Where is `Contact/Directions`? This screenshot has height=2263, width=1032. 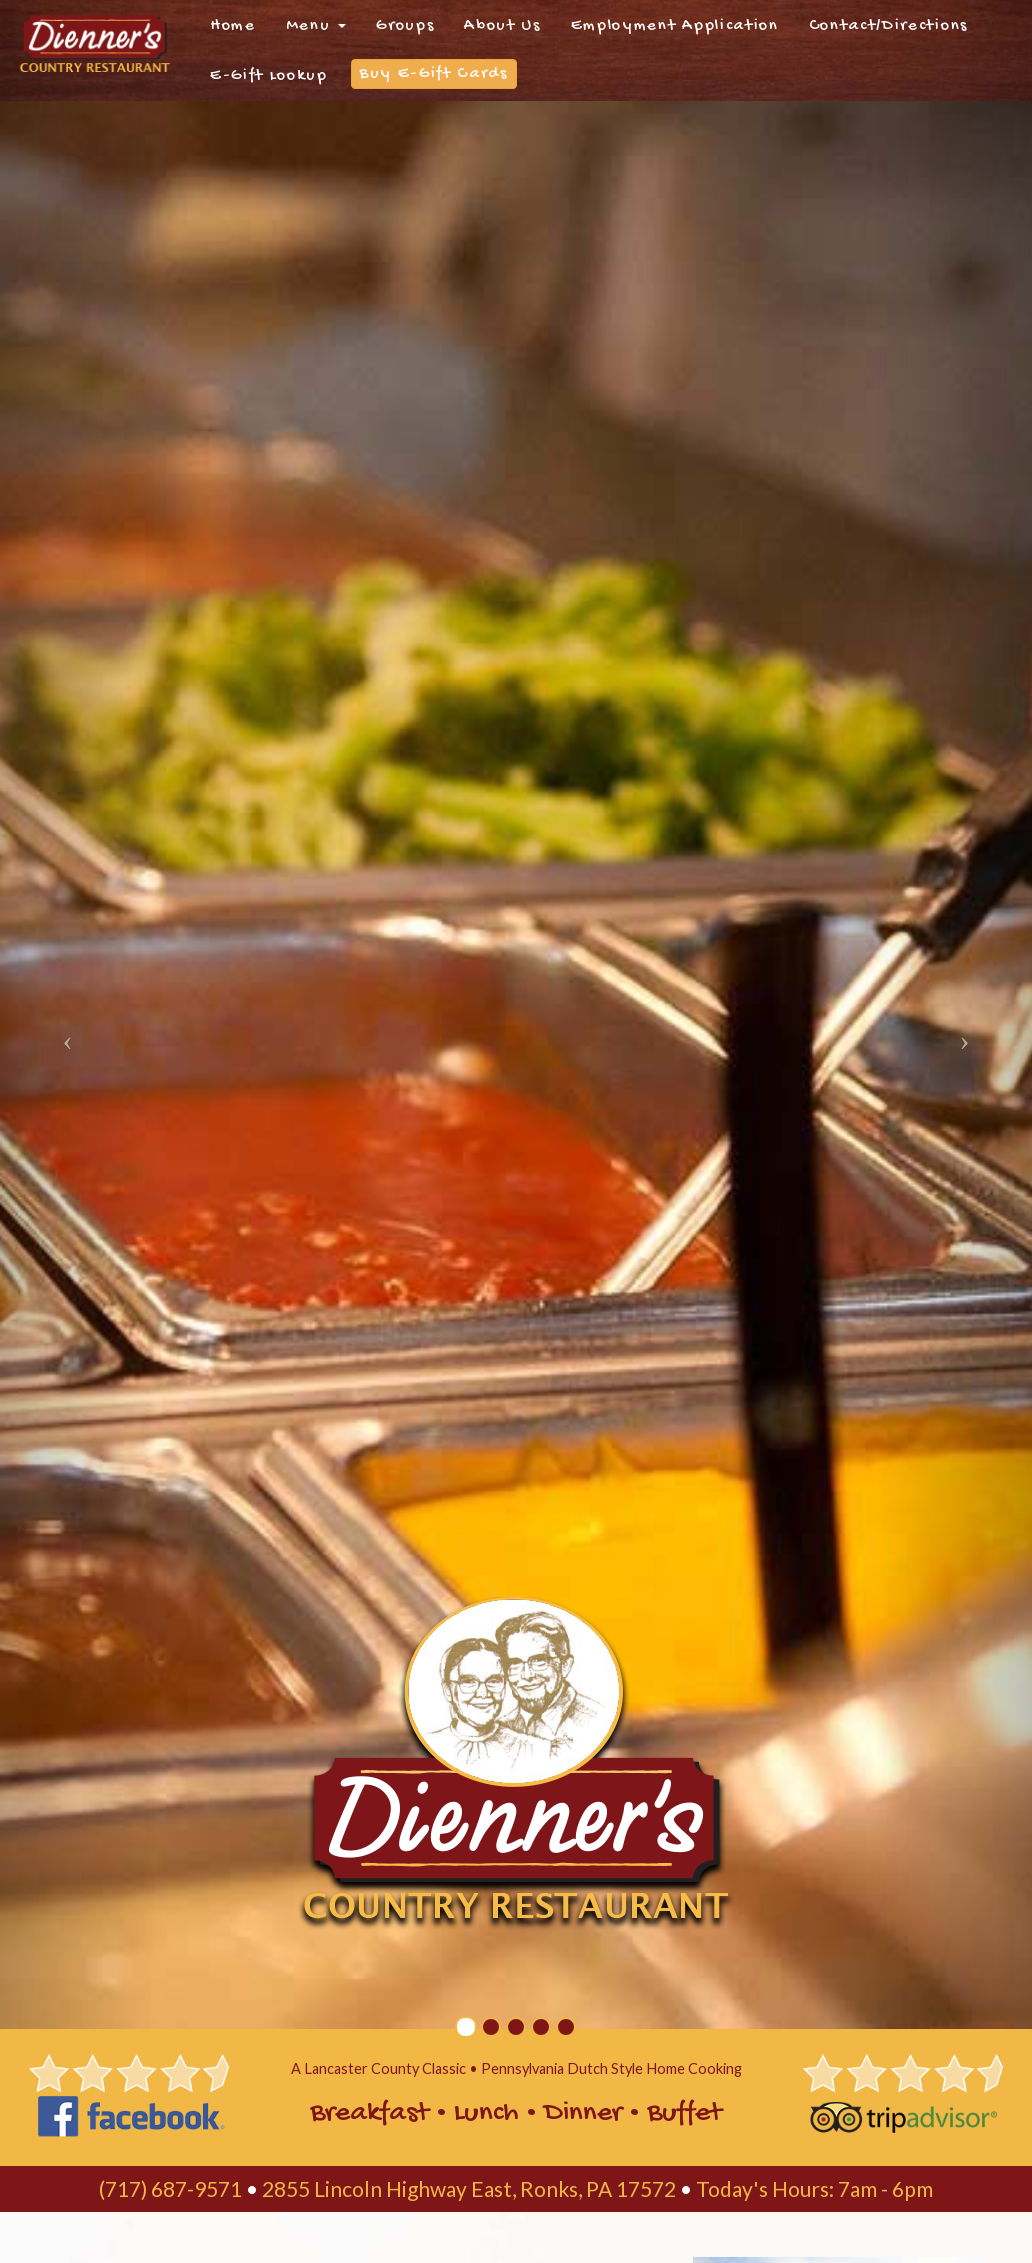
Contact/Directions is located at coordinates (888, 26).